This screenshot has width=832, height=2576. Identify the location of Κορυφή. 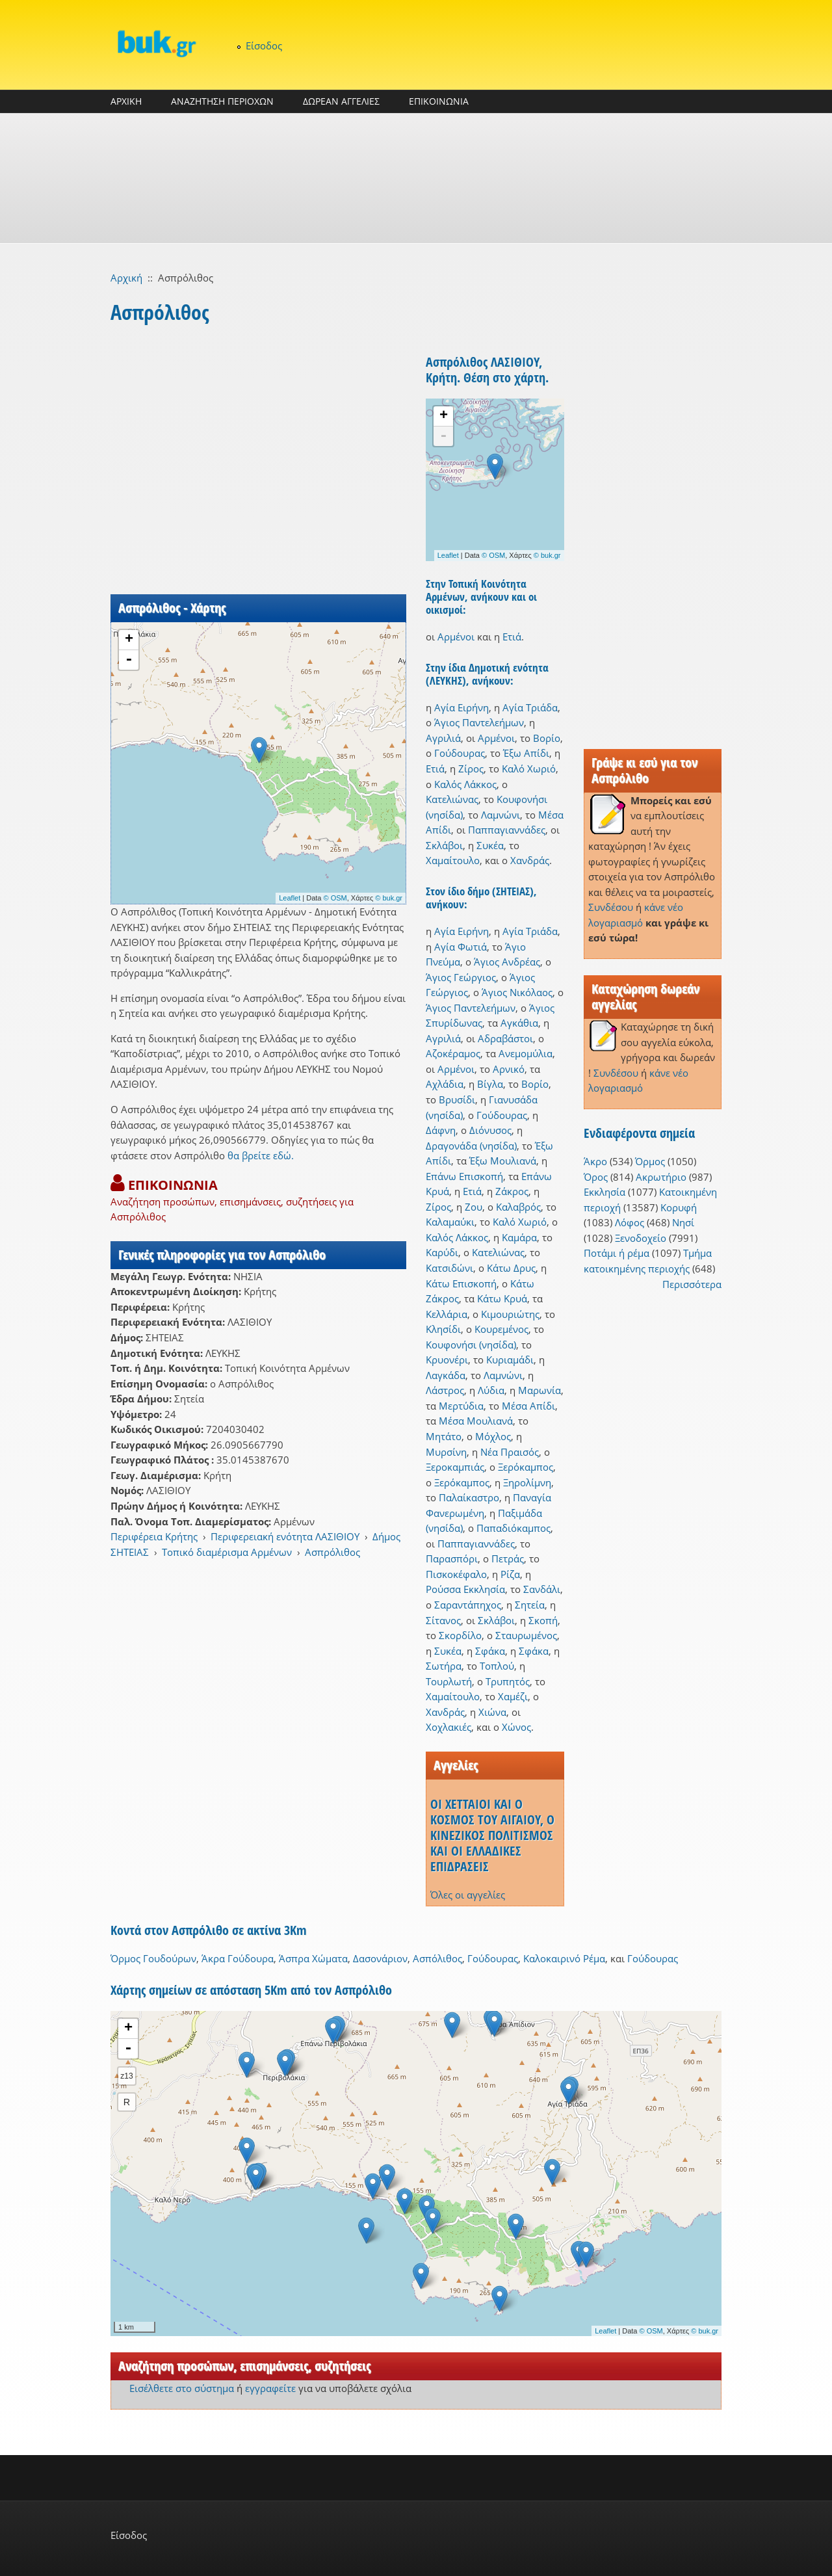
(678, 1207).